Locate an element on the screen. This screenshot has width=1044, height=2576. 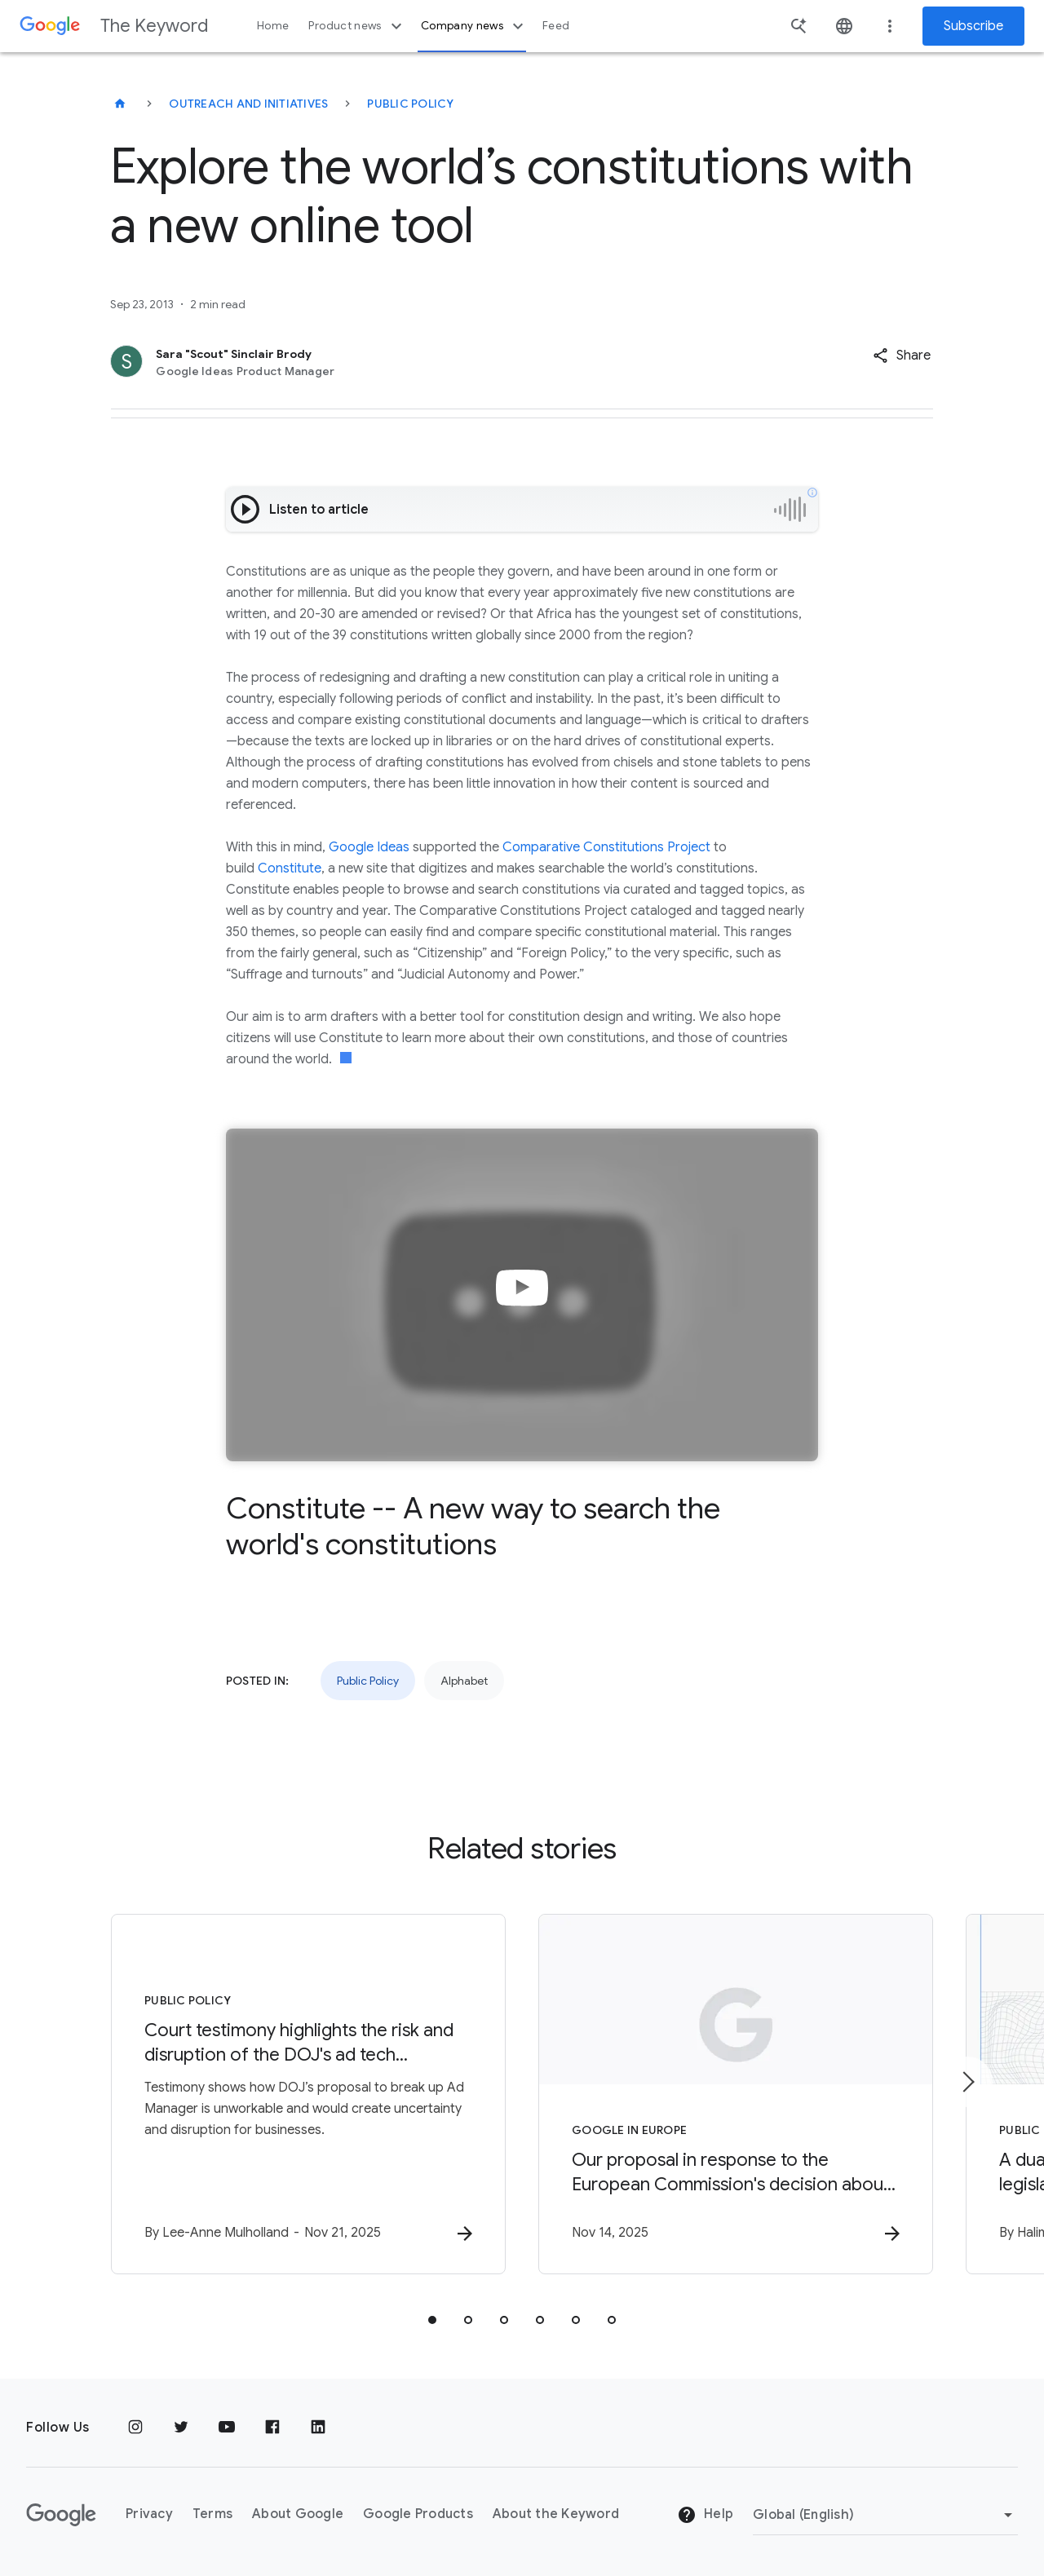
Help is located at coordinates (705, 2515).